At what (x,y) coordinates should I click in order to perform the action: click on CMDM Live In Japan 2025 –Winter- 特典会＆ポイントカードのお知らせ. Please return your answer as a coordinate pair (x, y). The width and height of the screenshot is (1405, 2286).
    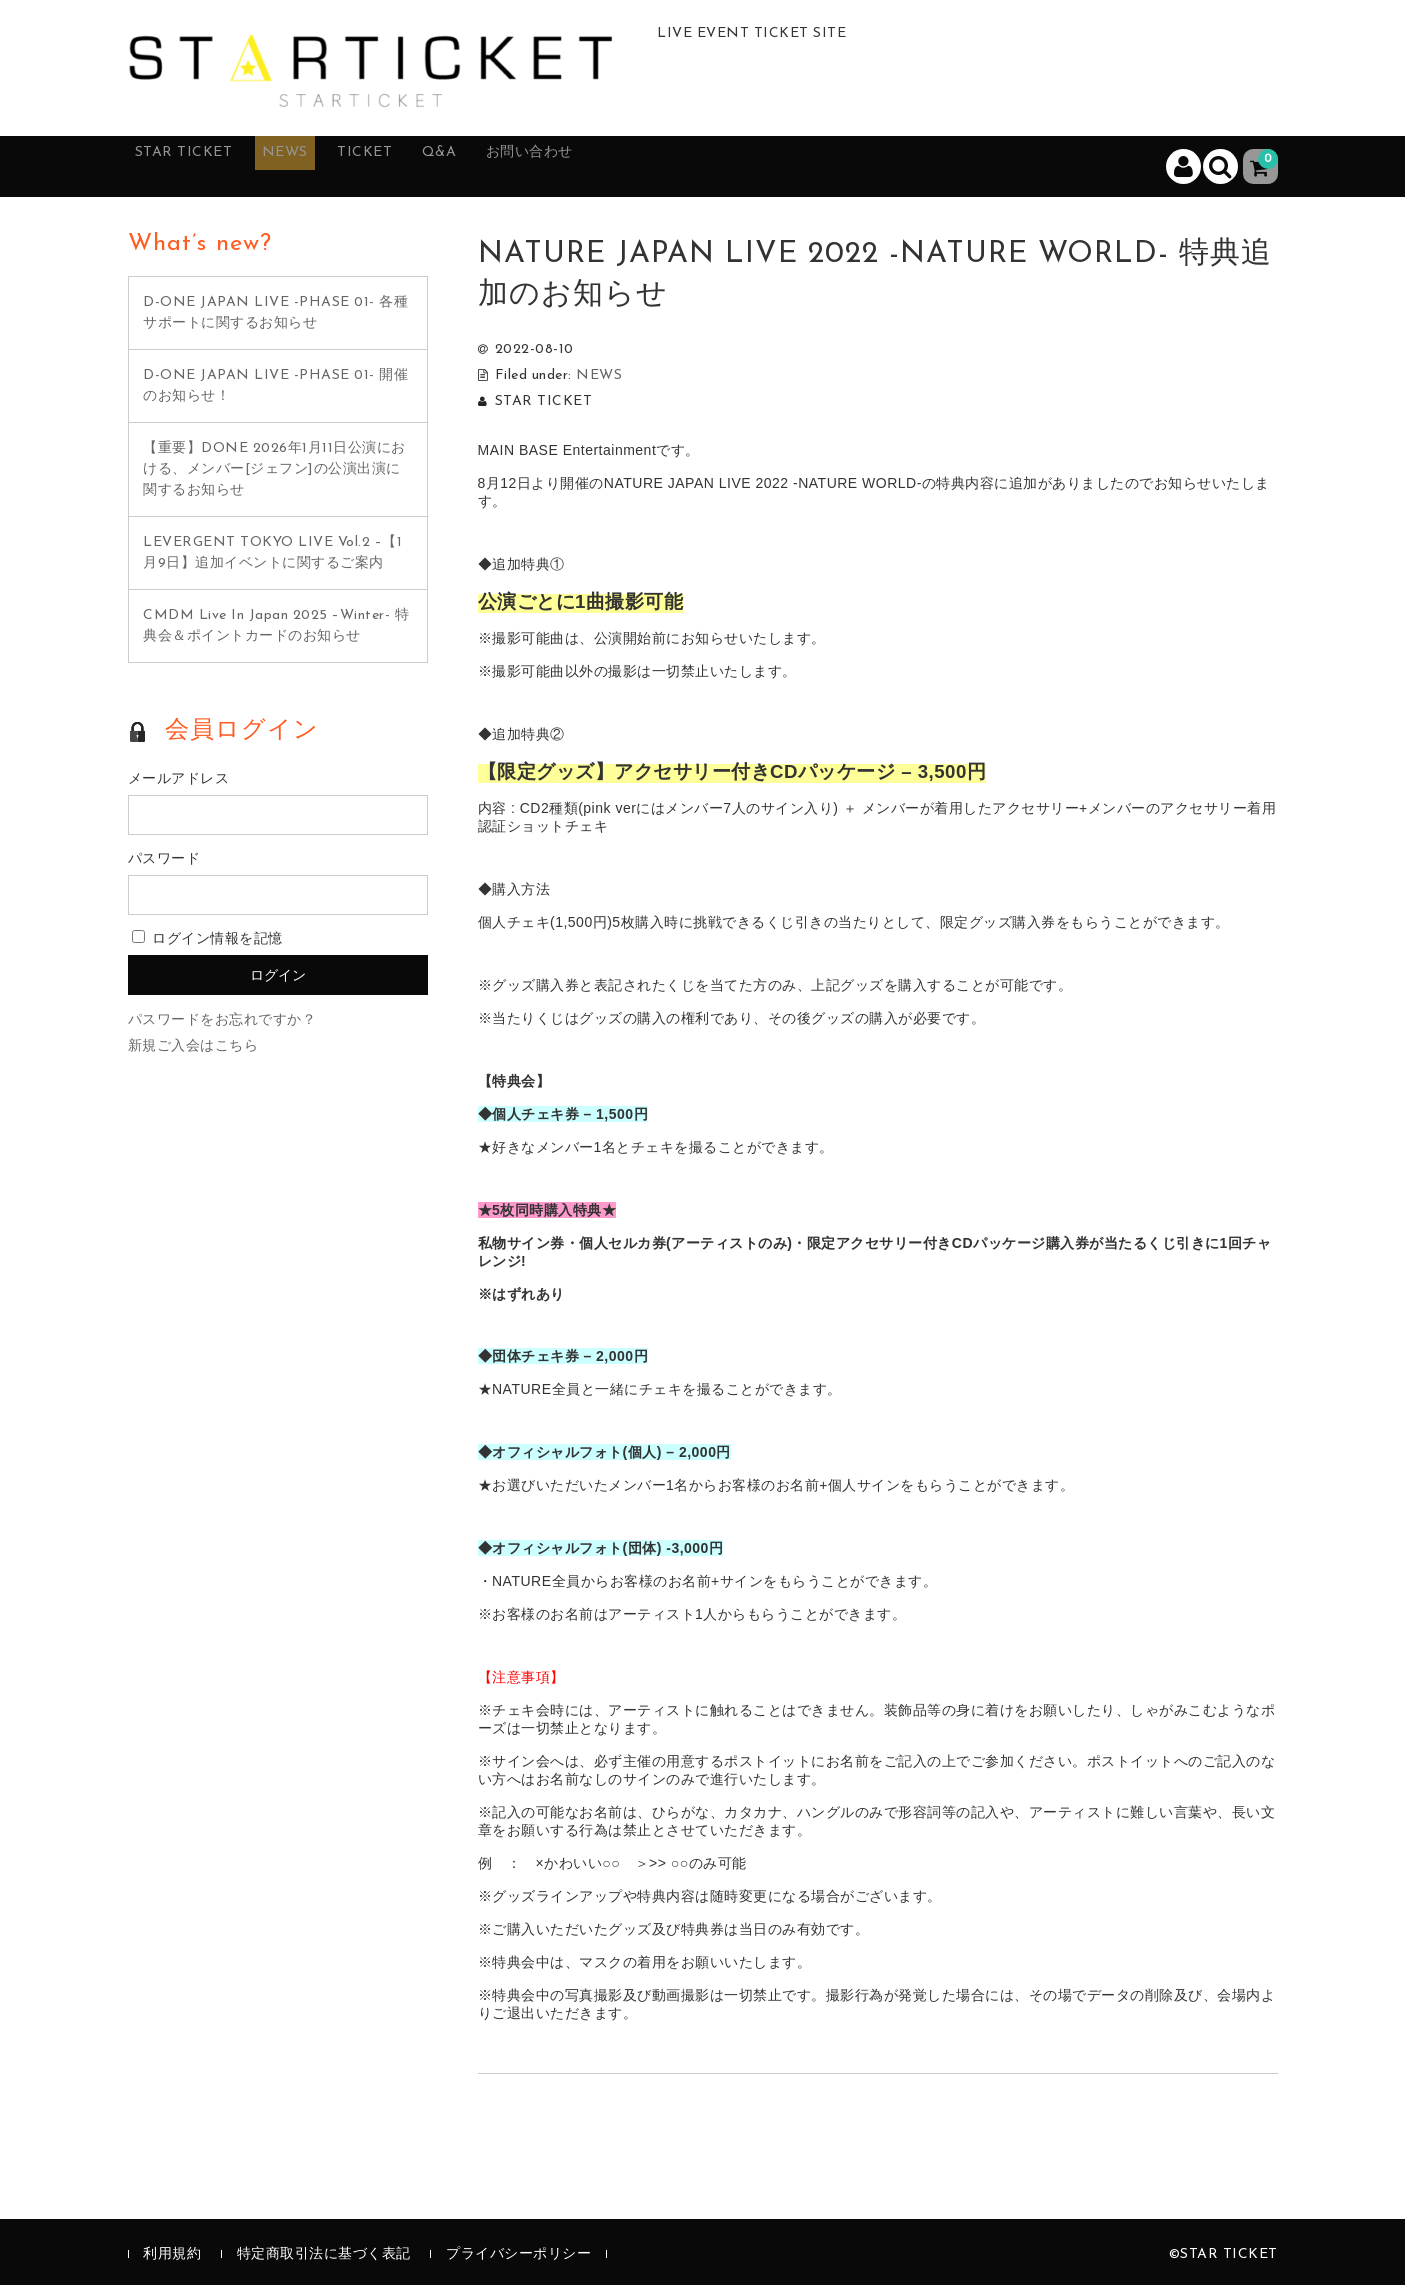
    Looking at the image, I should click on (276, 627).